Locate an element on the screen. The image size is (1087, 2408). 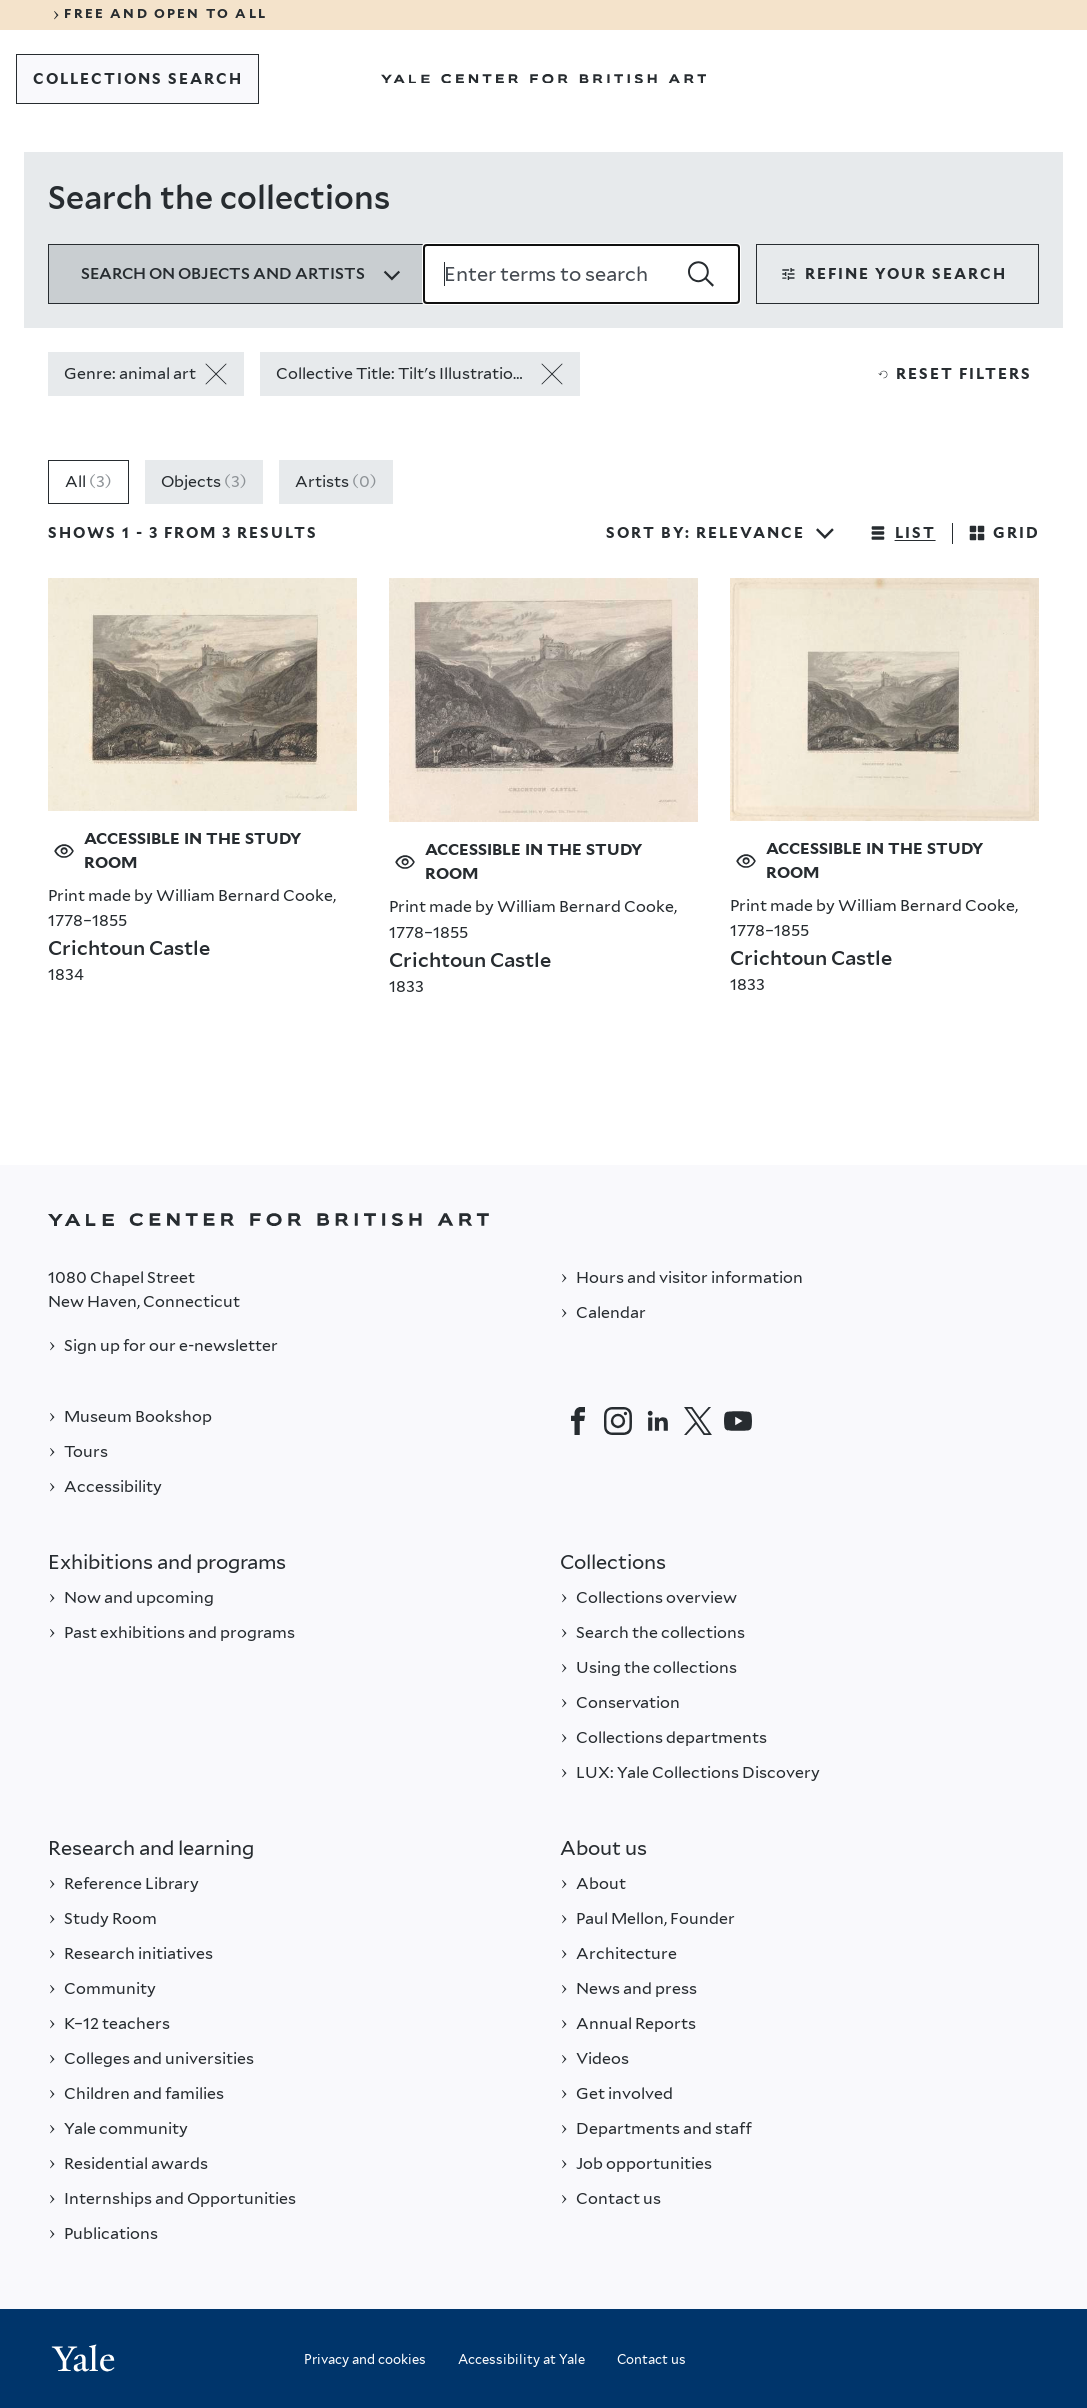
[Go to Yale Center for British Art] is located at coordinates (544, 79).